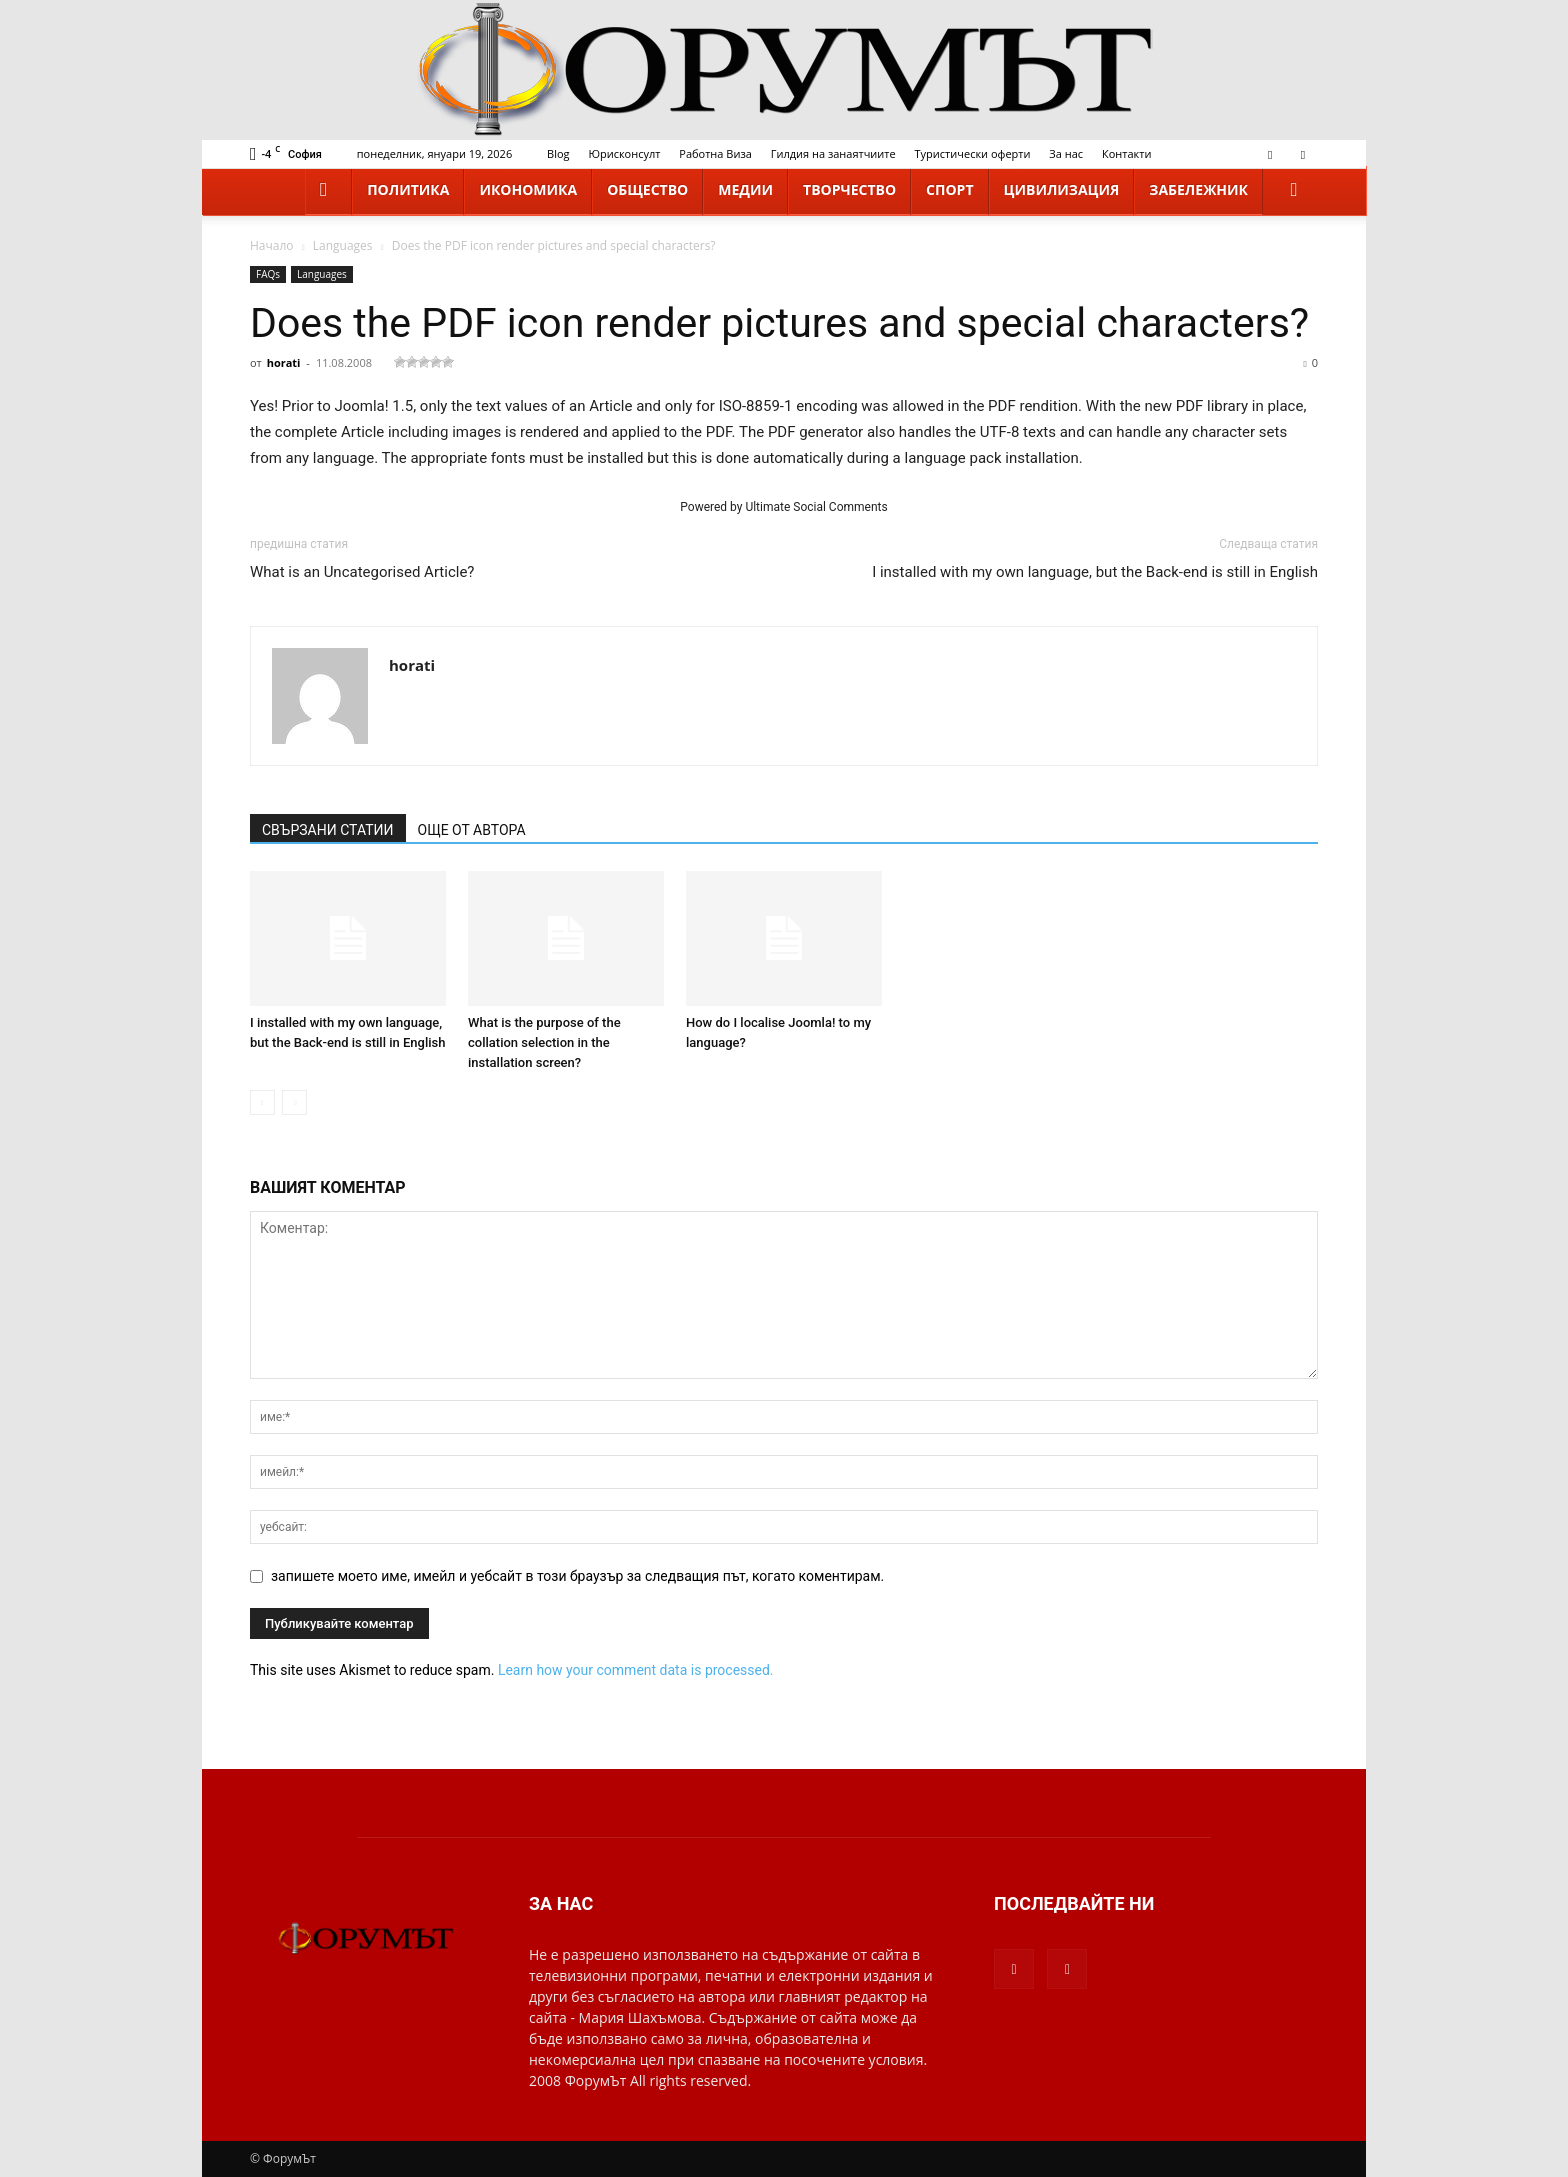  What do you see at coordinates (1095, 572) in the screenshot?
I see `I installed with my own language, but the Back-end is still in English` at bounding box center [1095, 572].